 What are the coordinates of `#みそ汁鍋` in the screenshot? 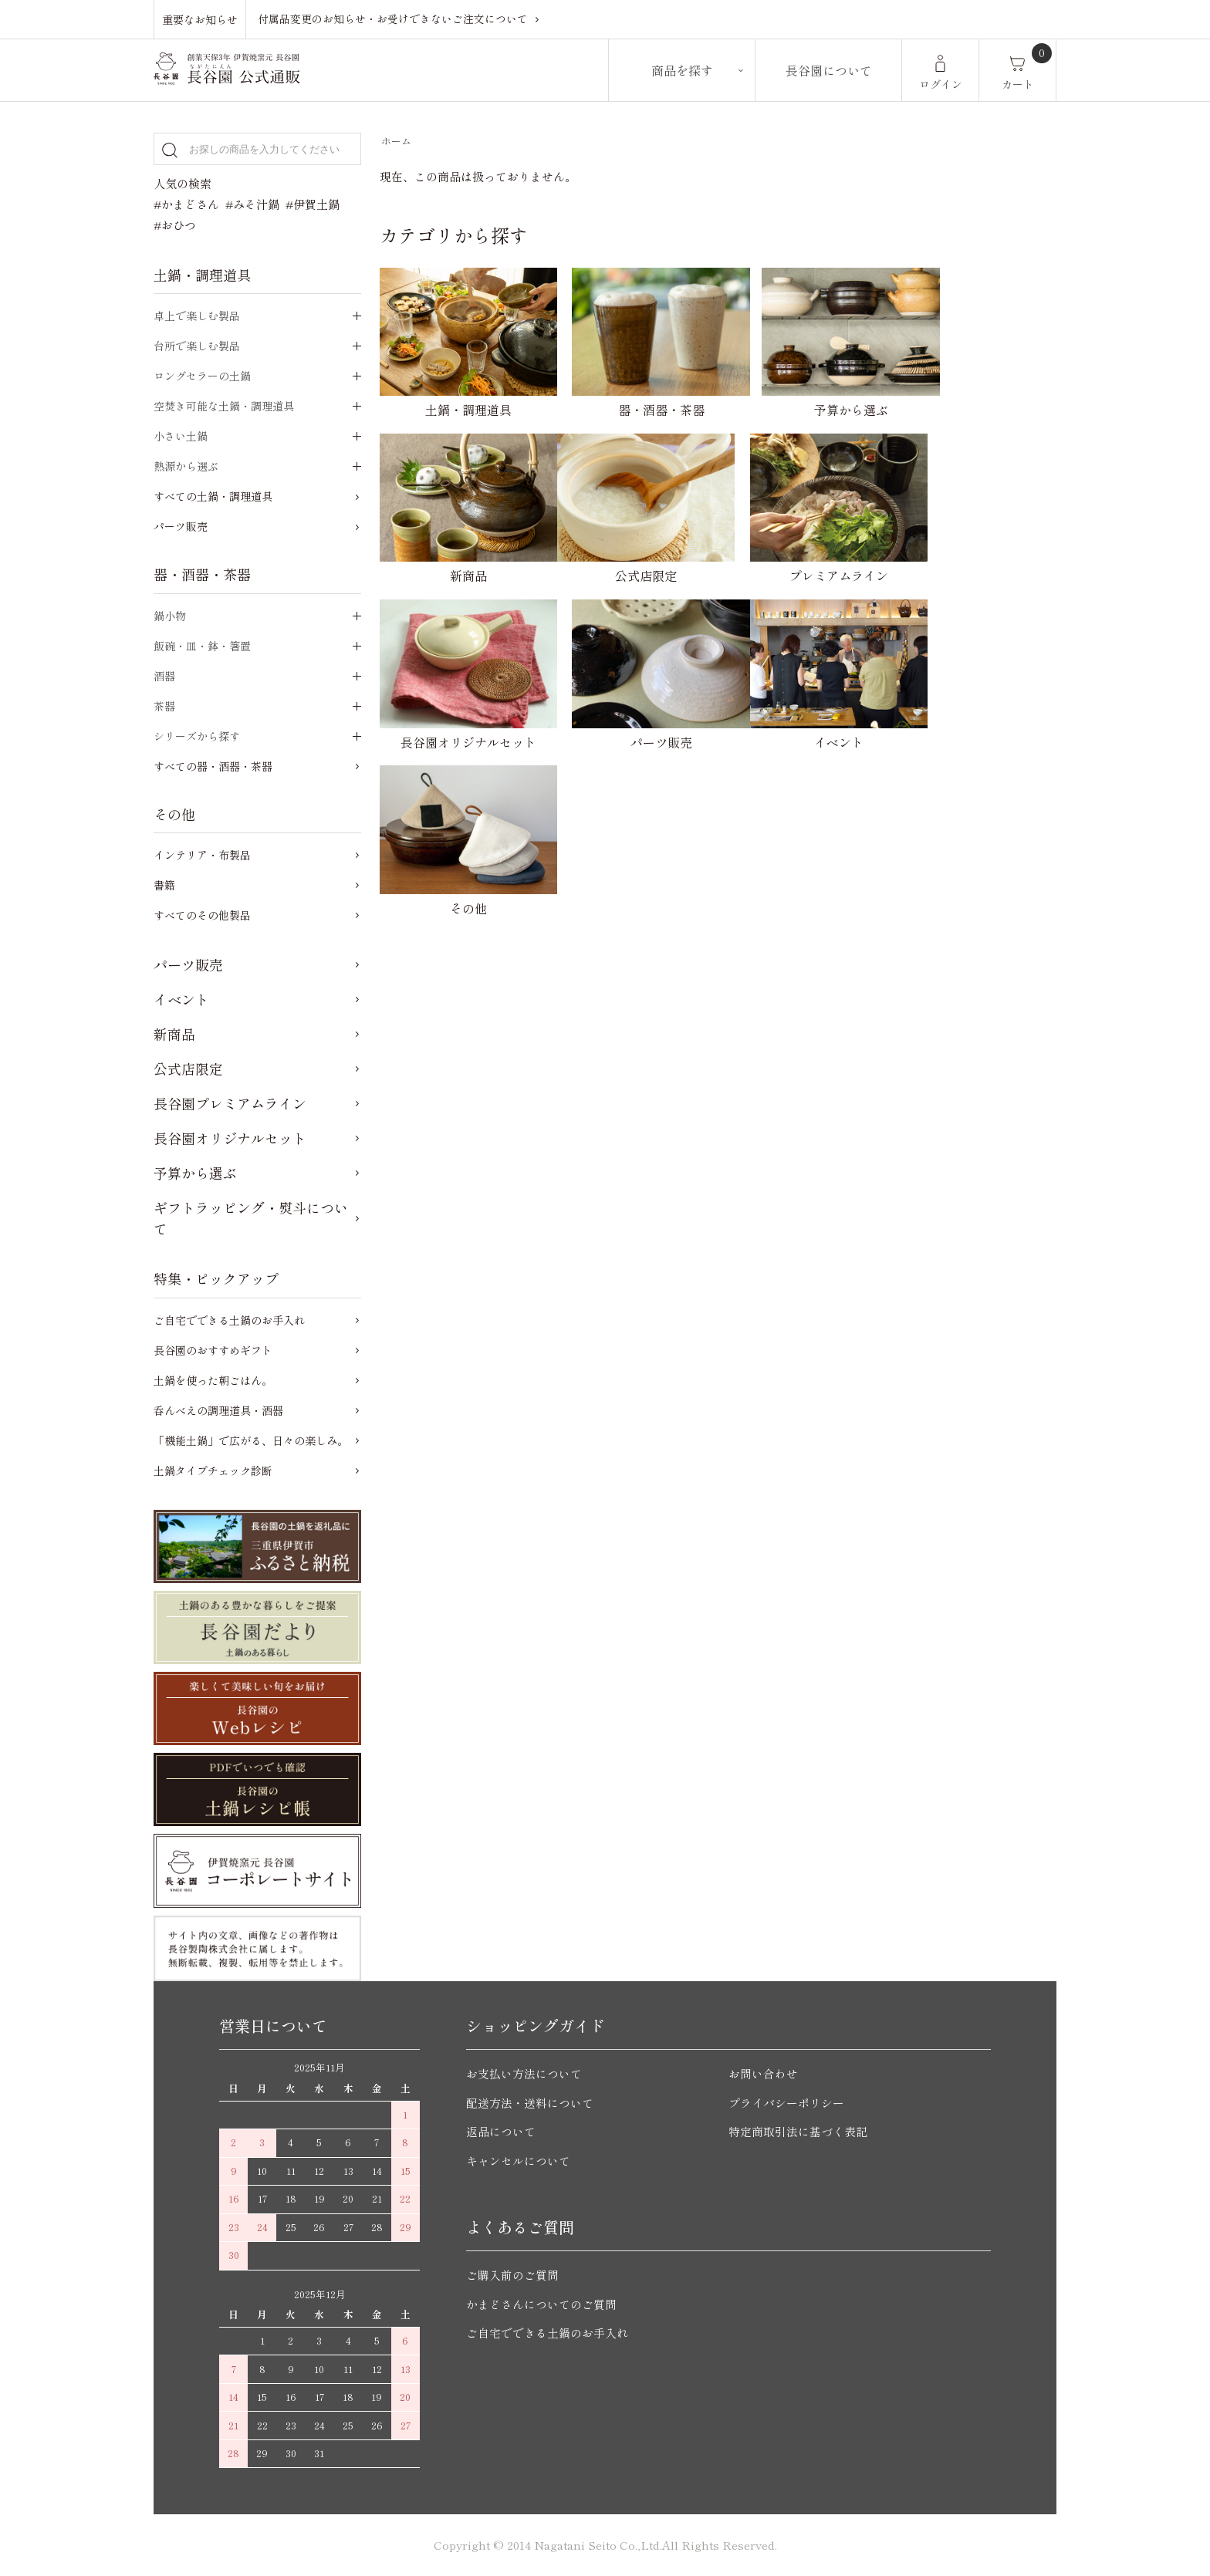 It's located at (252, 204).